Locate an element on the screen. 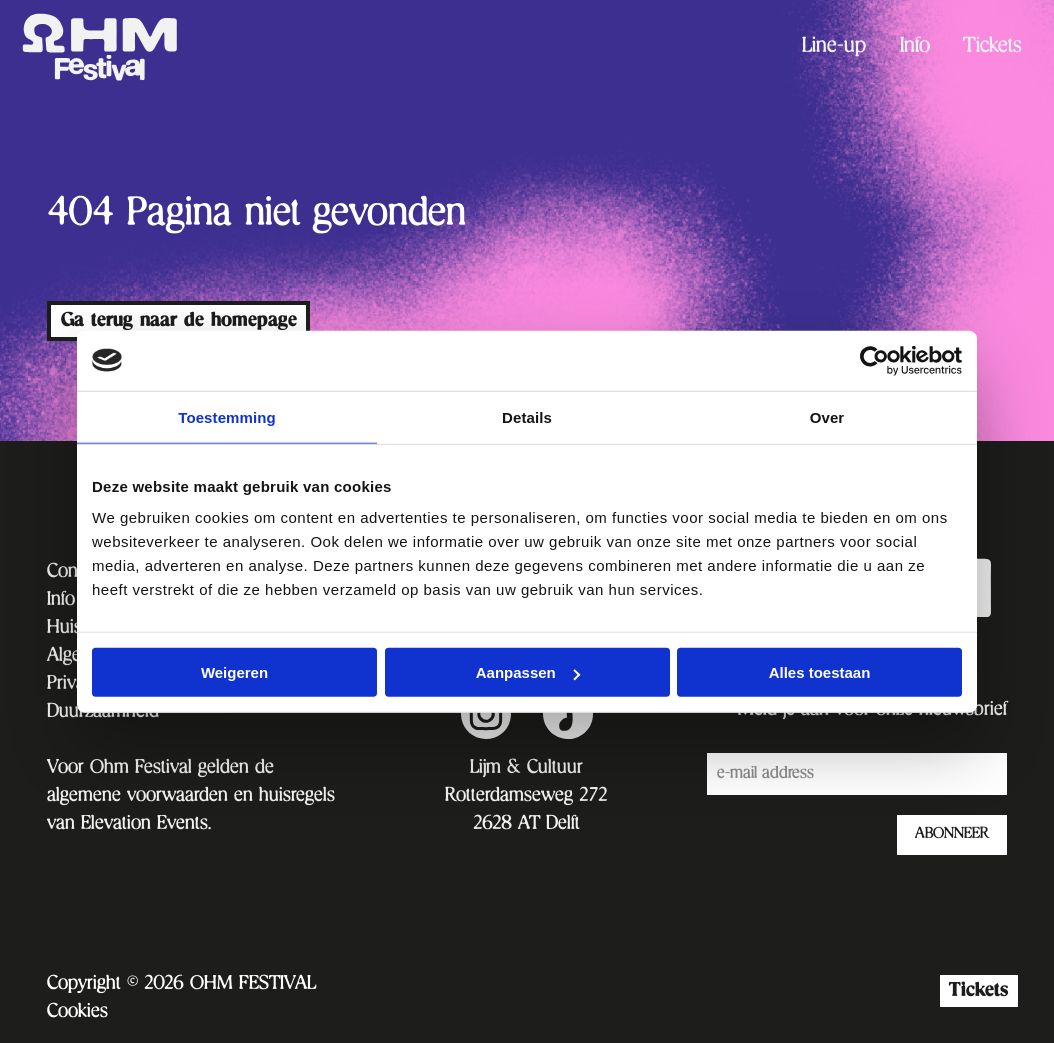 Image resolution: width=1054 pixels, height=1043 pixels. [Cookiebot van Usercentrics - opent in een nieuw venster] is located at coordinates (874, 360).